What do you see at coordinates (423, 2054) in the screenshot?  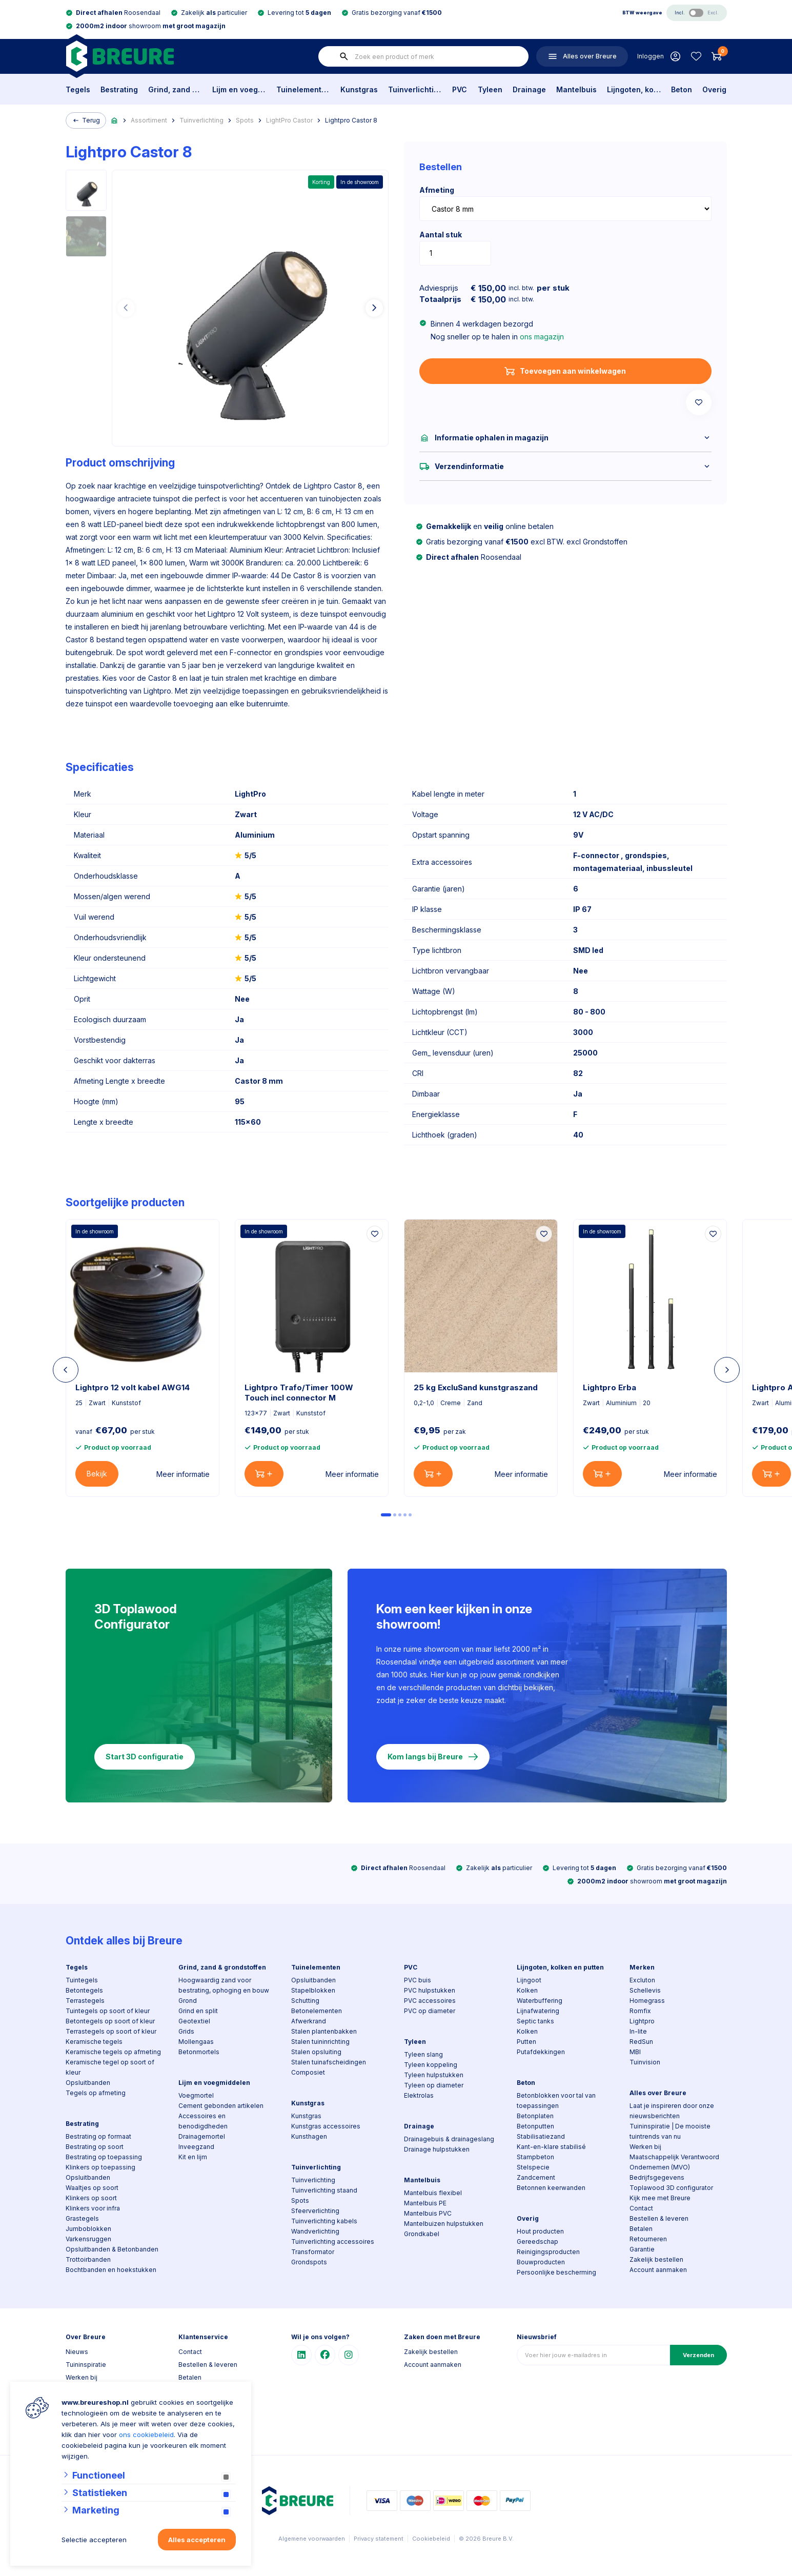 I see `Tyleen slang` at bounding box center [423, 2054].